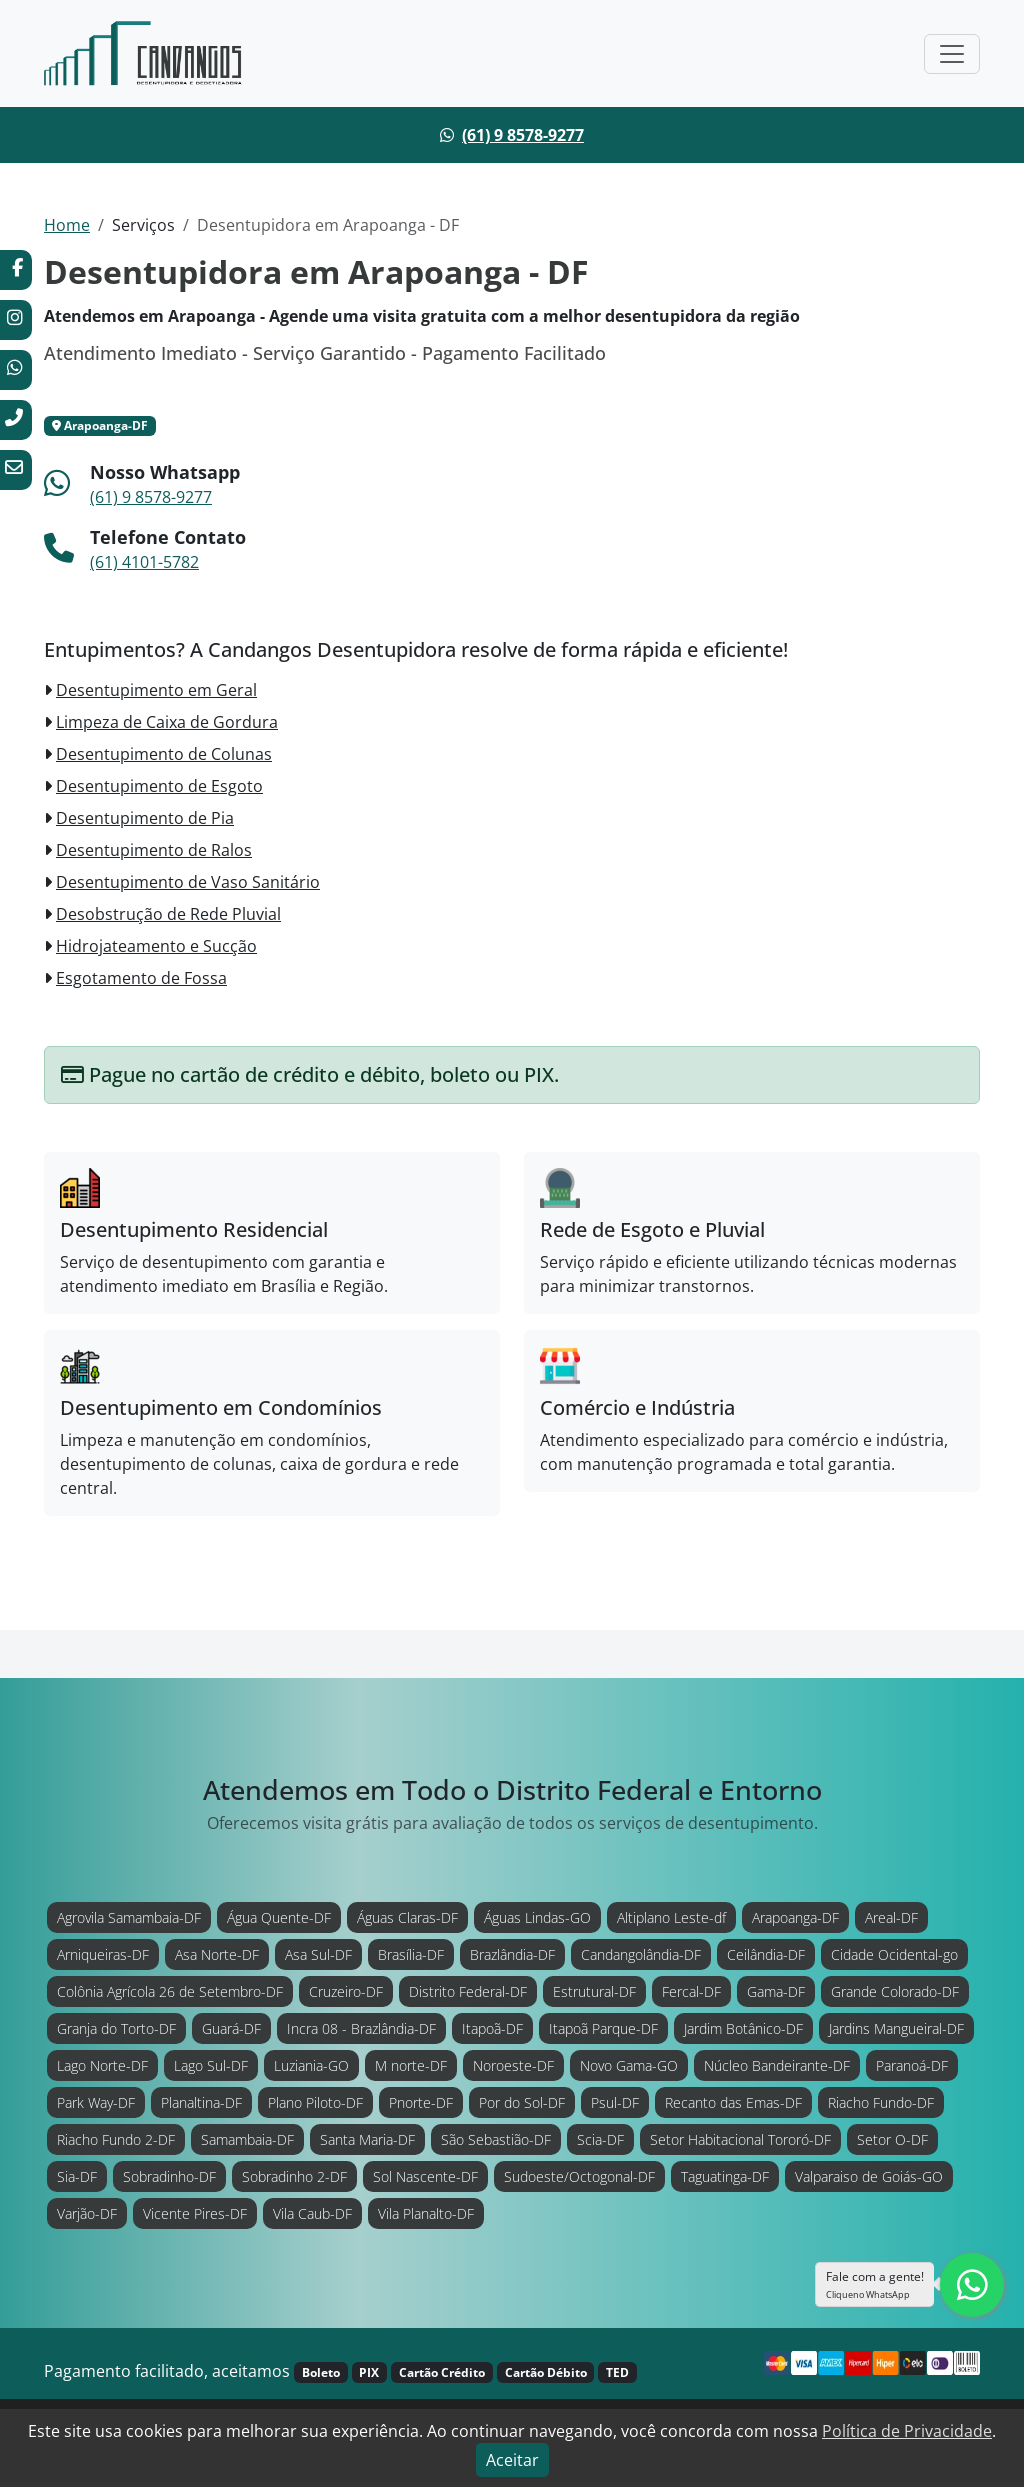 The height and width of the screenshot is (2487, 1024). Describe the element at coordinates (426, 2213) in the screenshot. I see `Vila Planalto-DF [Atendimento em Vila Planalto-DF]` at that location.